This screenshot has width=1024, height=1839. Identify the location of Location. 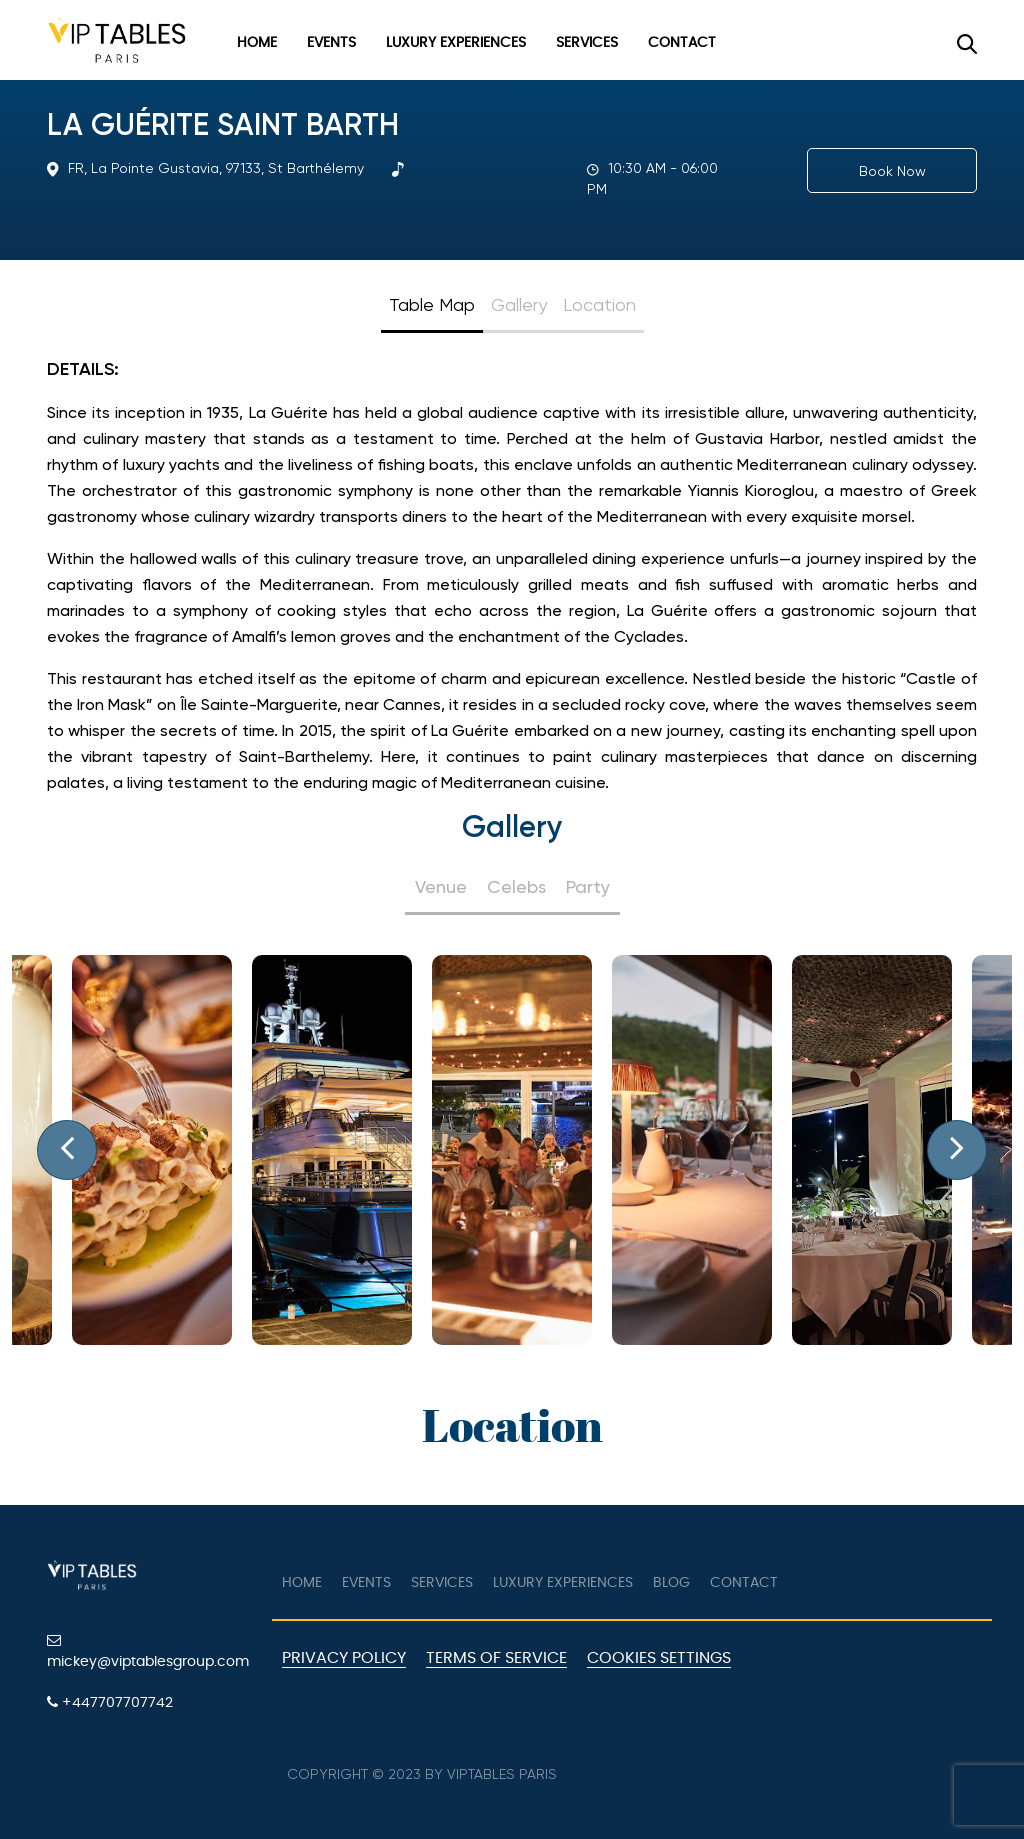
(599, 304).